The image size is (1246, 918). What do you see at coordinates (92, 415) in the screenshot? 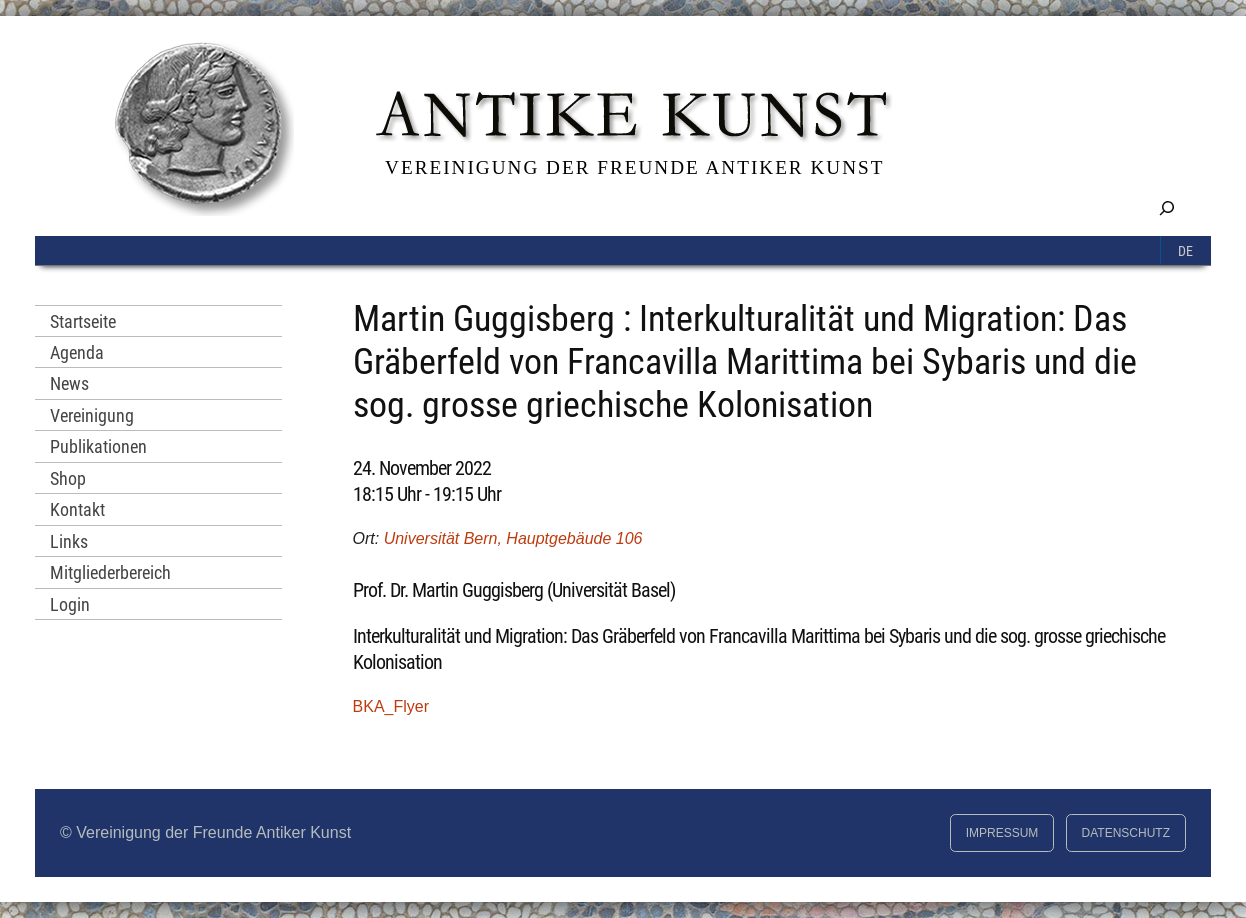
I see `Vereinigung` at bounding box center [92, 415].